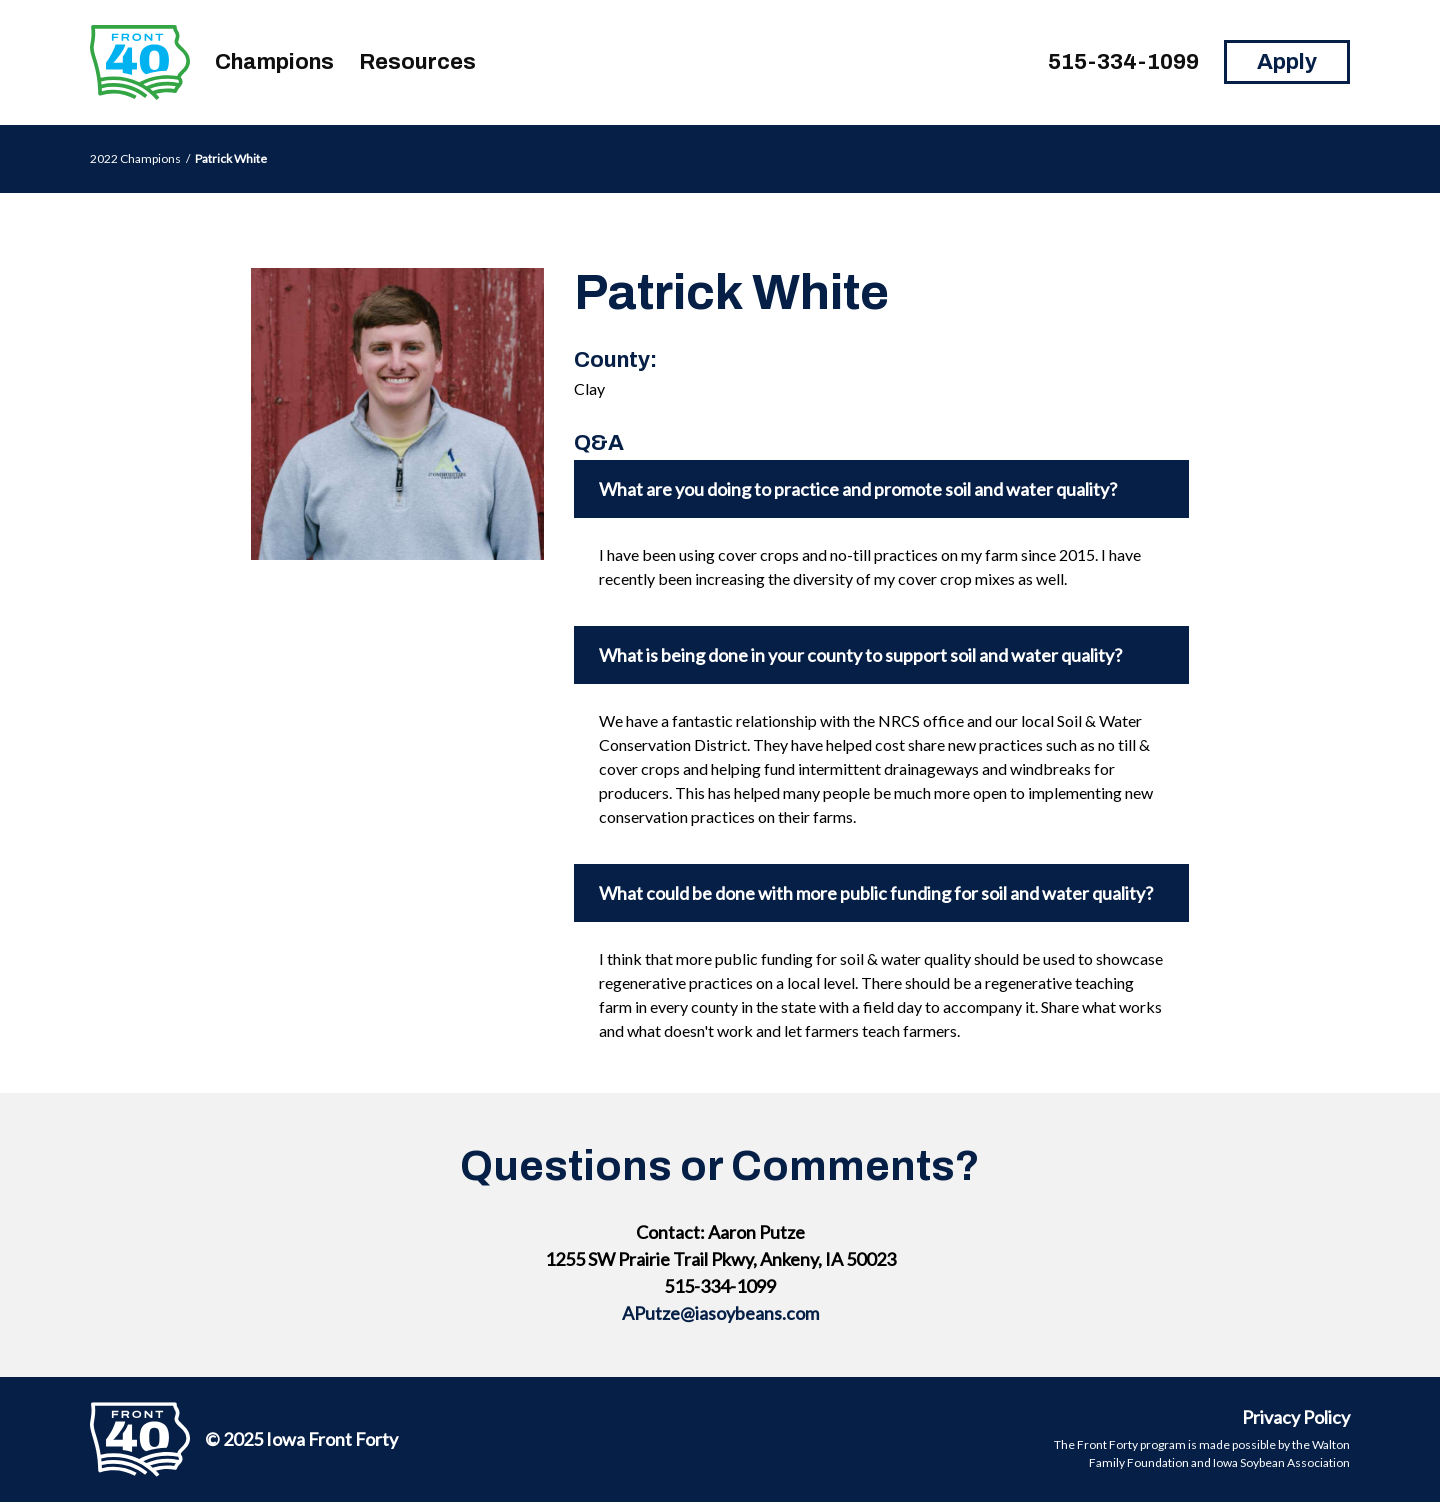 This screenshot has height=1502, width=1440. What do you see at coordinates (1123, 62) in the screenshot?
I see `515-334-1099` at bounding box center [1123, 62].